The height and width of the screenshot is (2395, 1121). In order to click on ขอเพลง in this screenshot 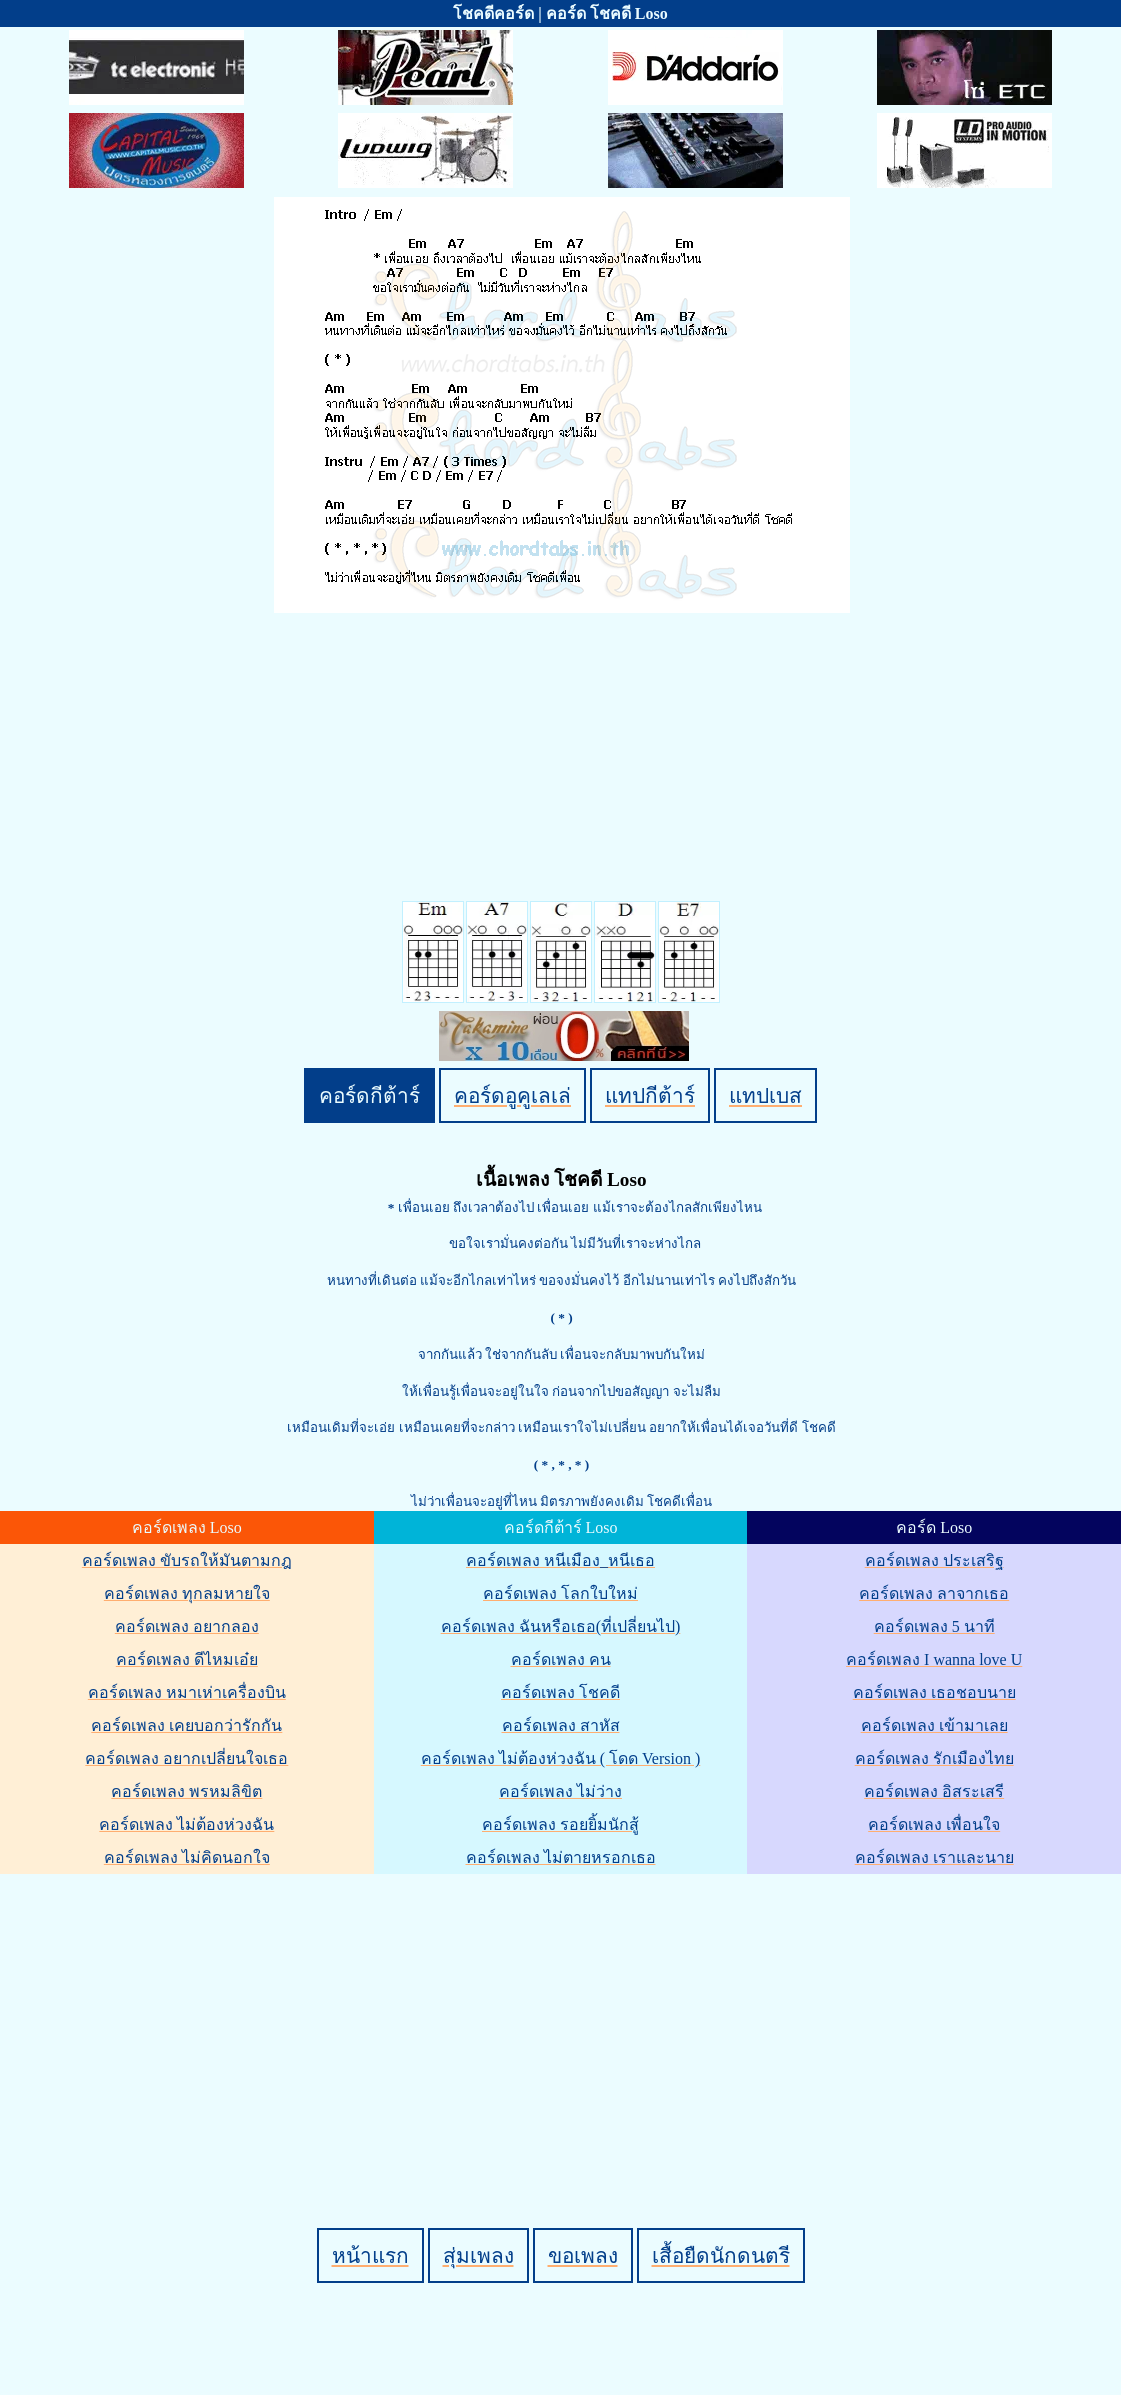, I will do `click(583, 2255)`.